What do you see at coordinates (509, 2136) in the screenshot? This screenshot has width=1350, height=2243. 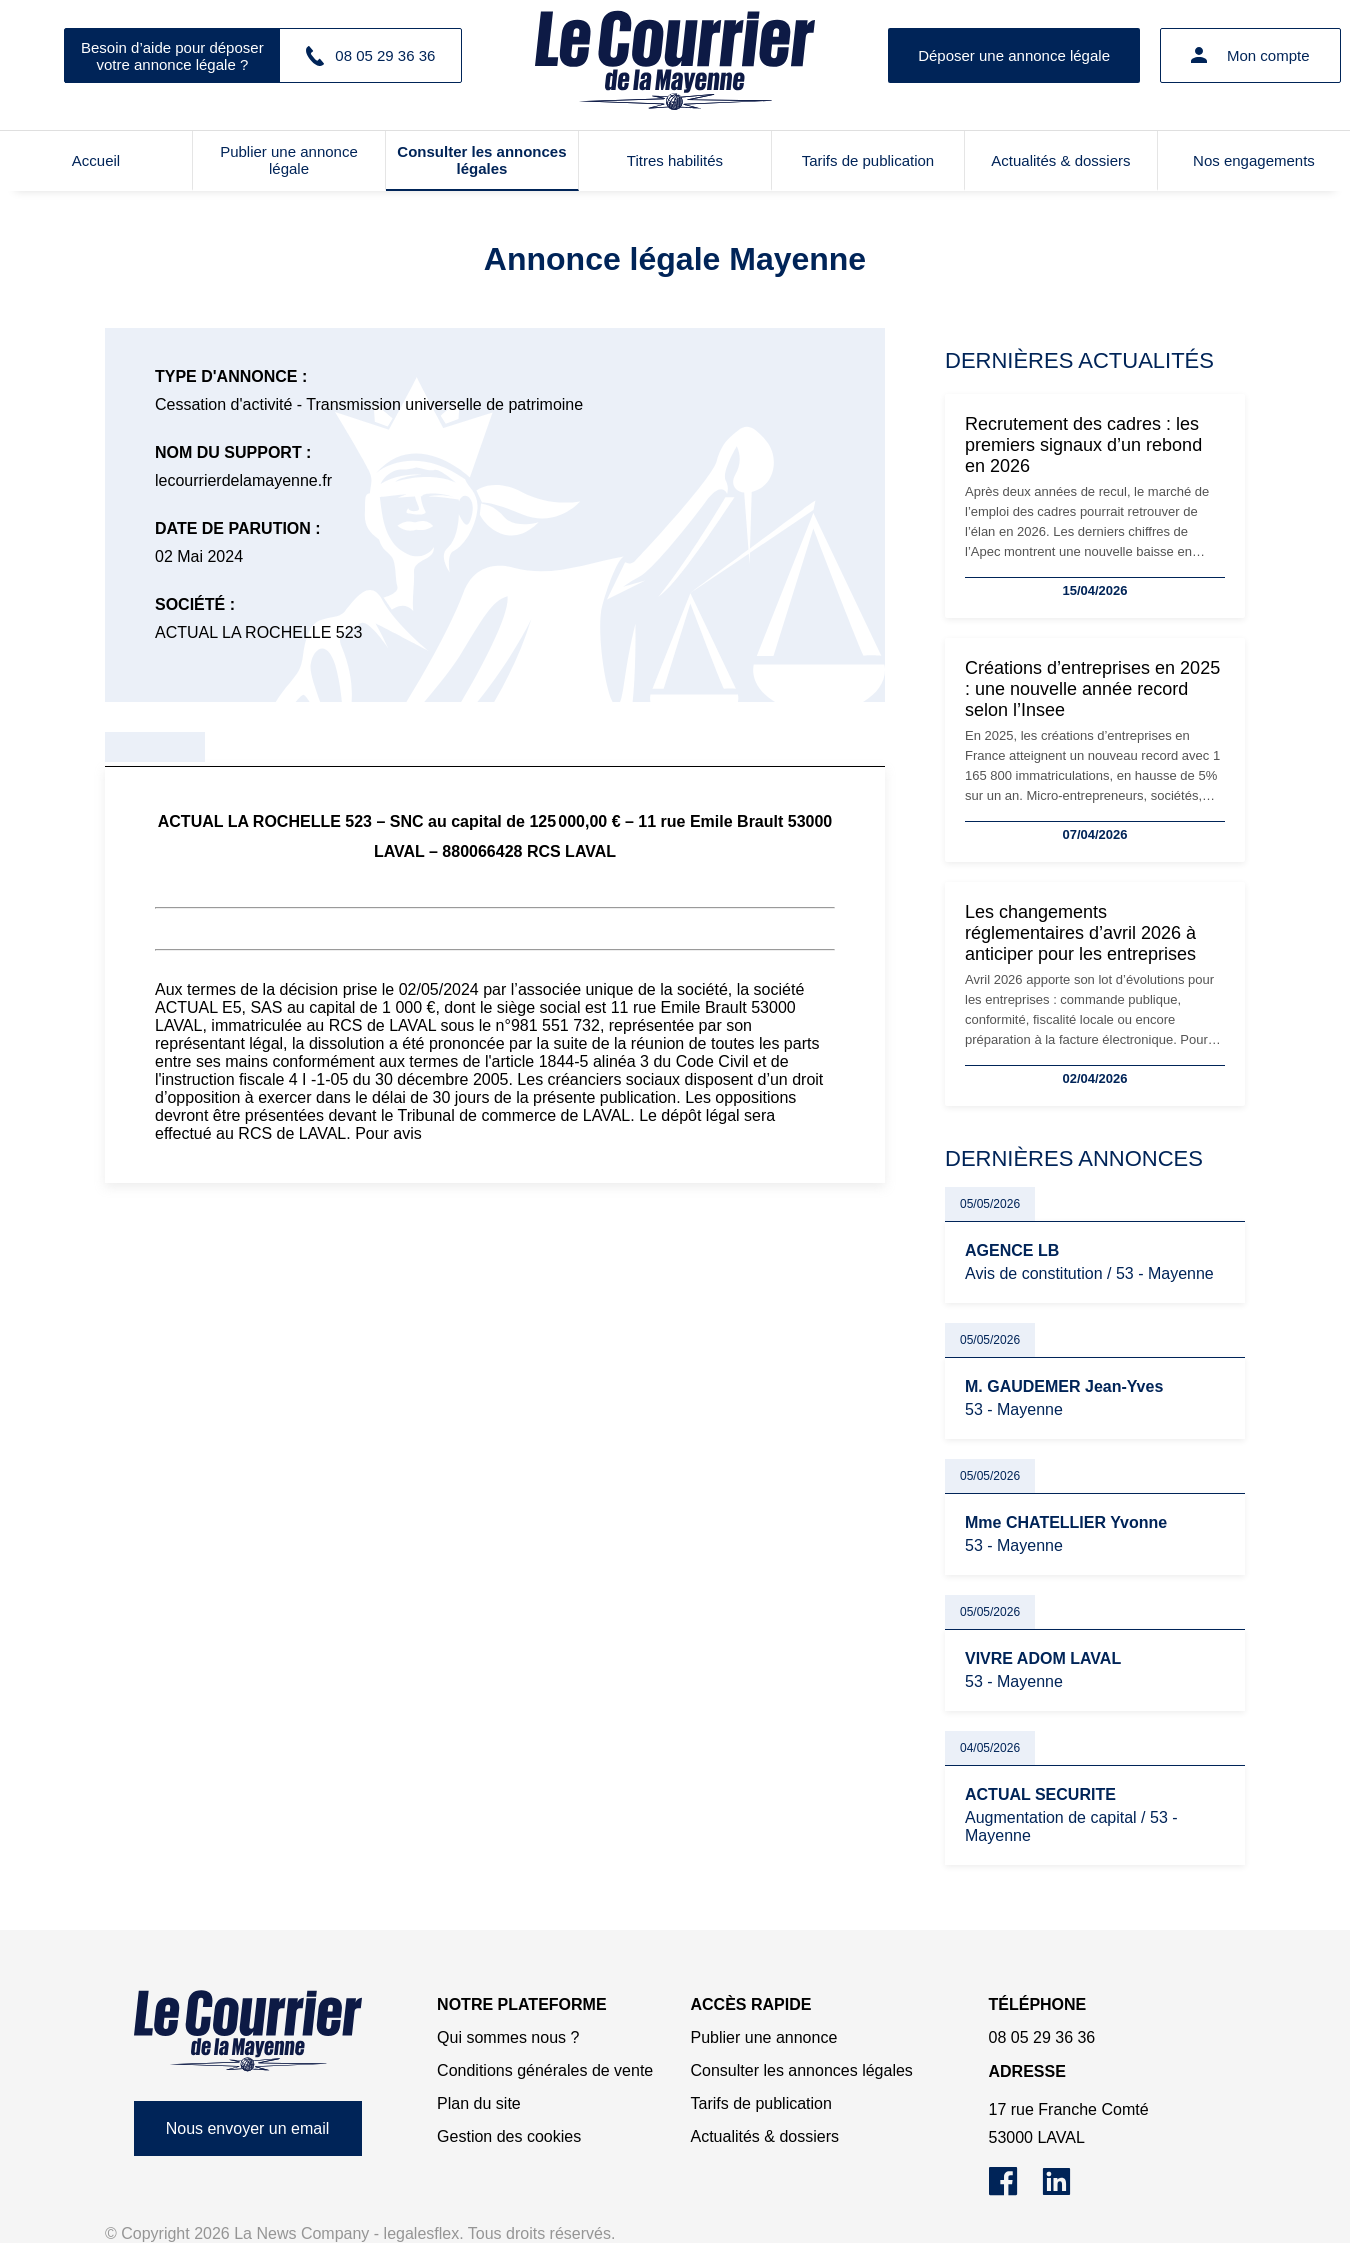 I see `Gestion des cookies` at bounding box center [509, 2136].